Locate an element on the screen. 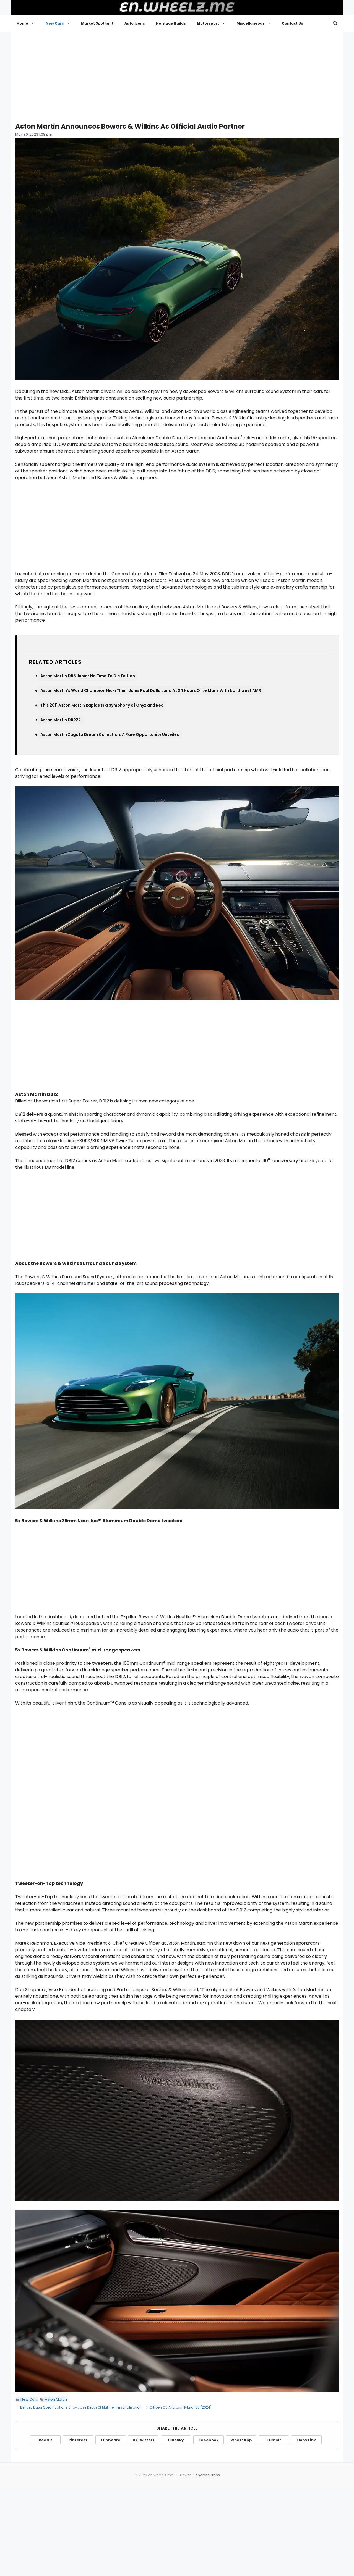 This screenshot has height=2576, width=354. X (Twitter) is located at coordinates (143, 2440).